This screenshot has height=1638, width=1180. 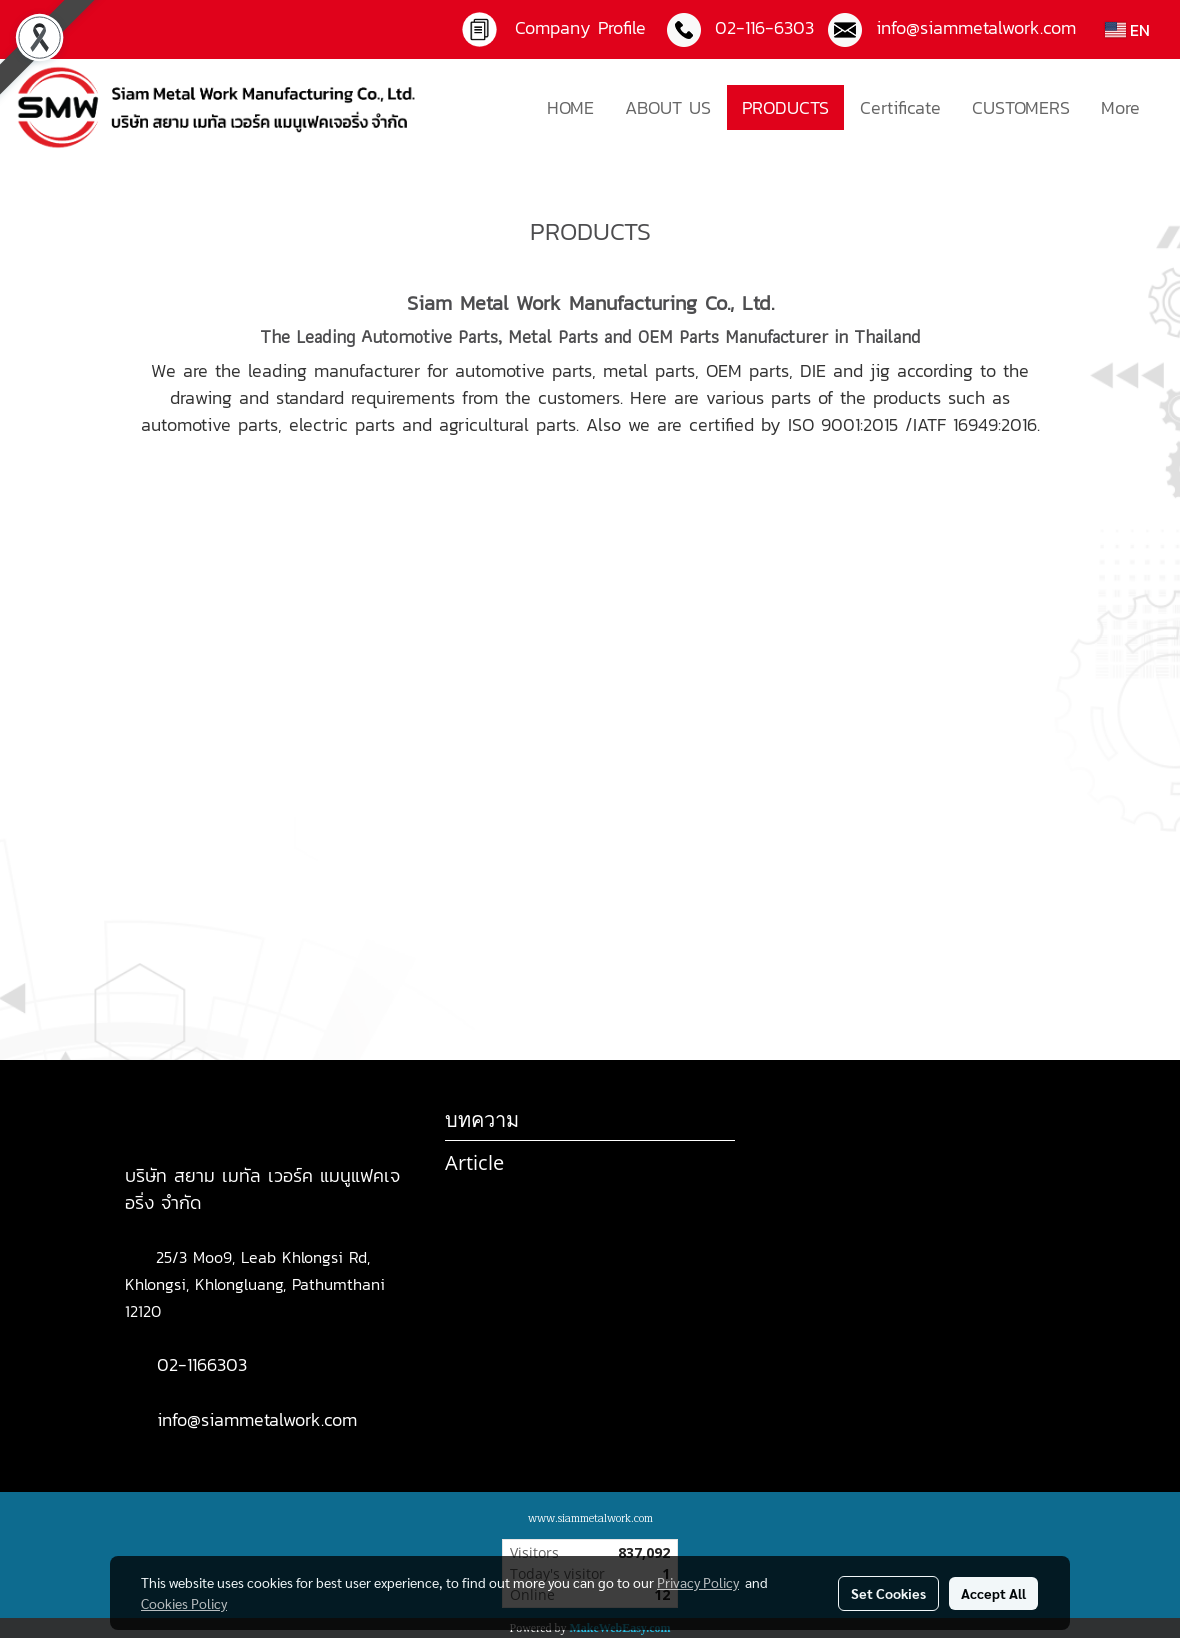 I want to click on HOME, so click(x=570, y=107).